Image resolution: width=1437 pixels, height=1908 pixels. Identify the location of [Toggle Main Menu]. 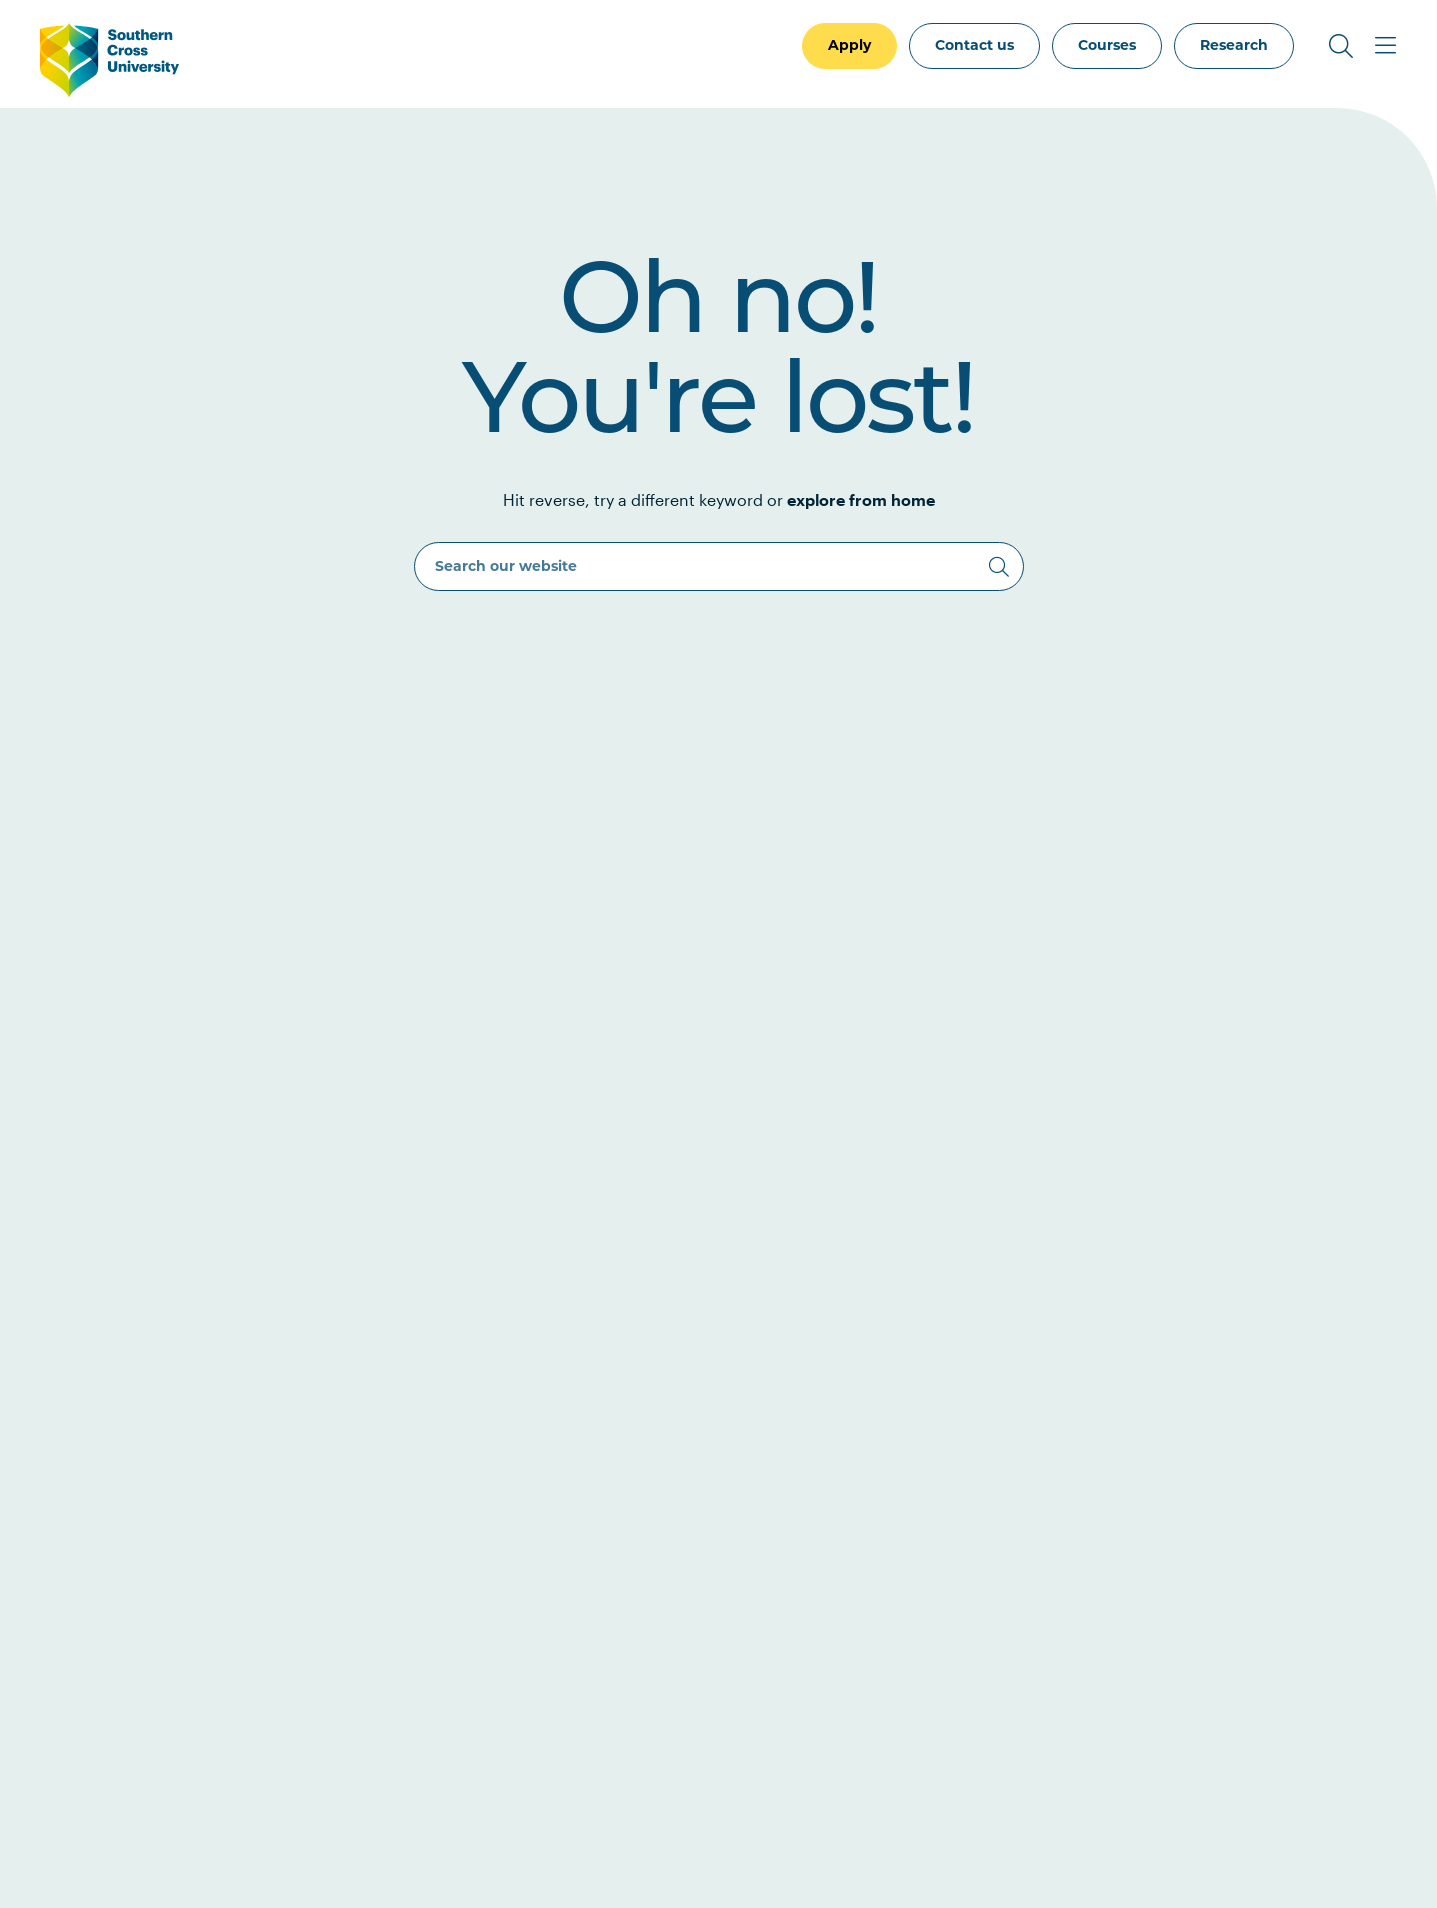
(1385, 46).